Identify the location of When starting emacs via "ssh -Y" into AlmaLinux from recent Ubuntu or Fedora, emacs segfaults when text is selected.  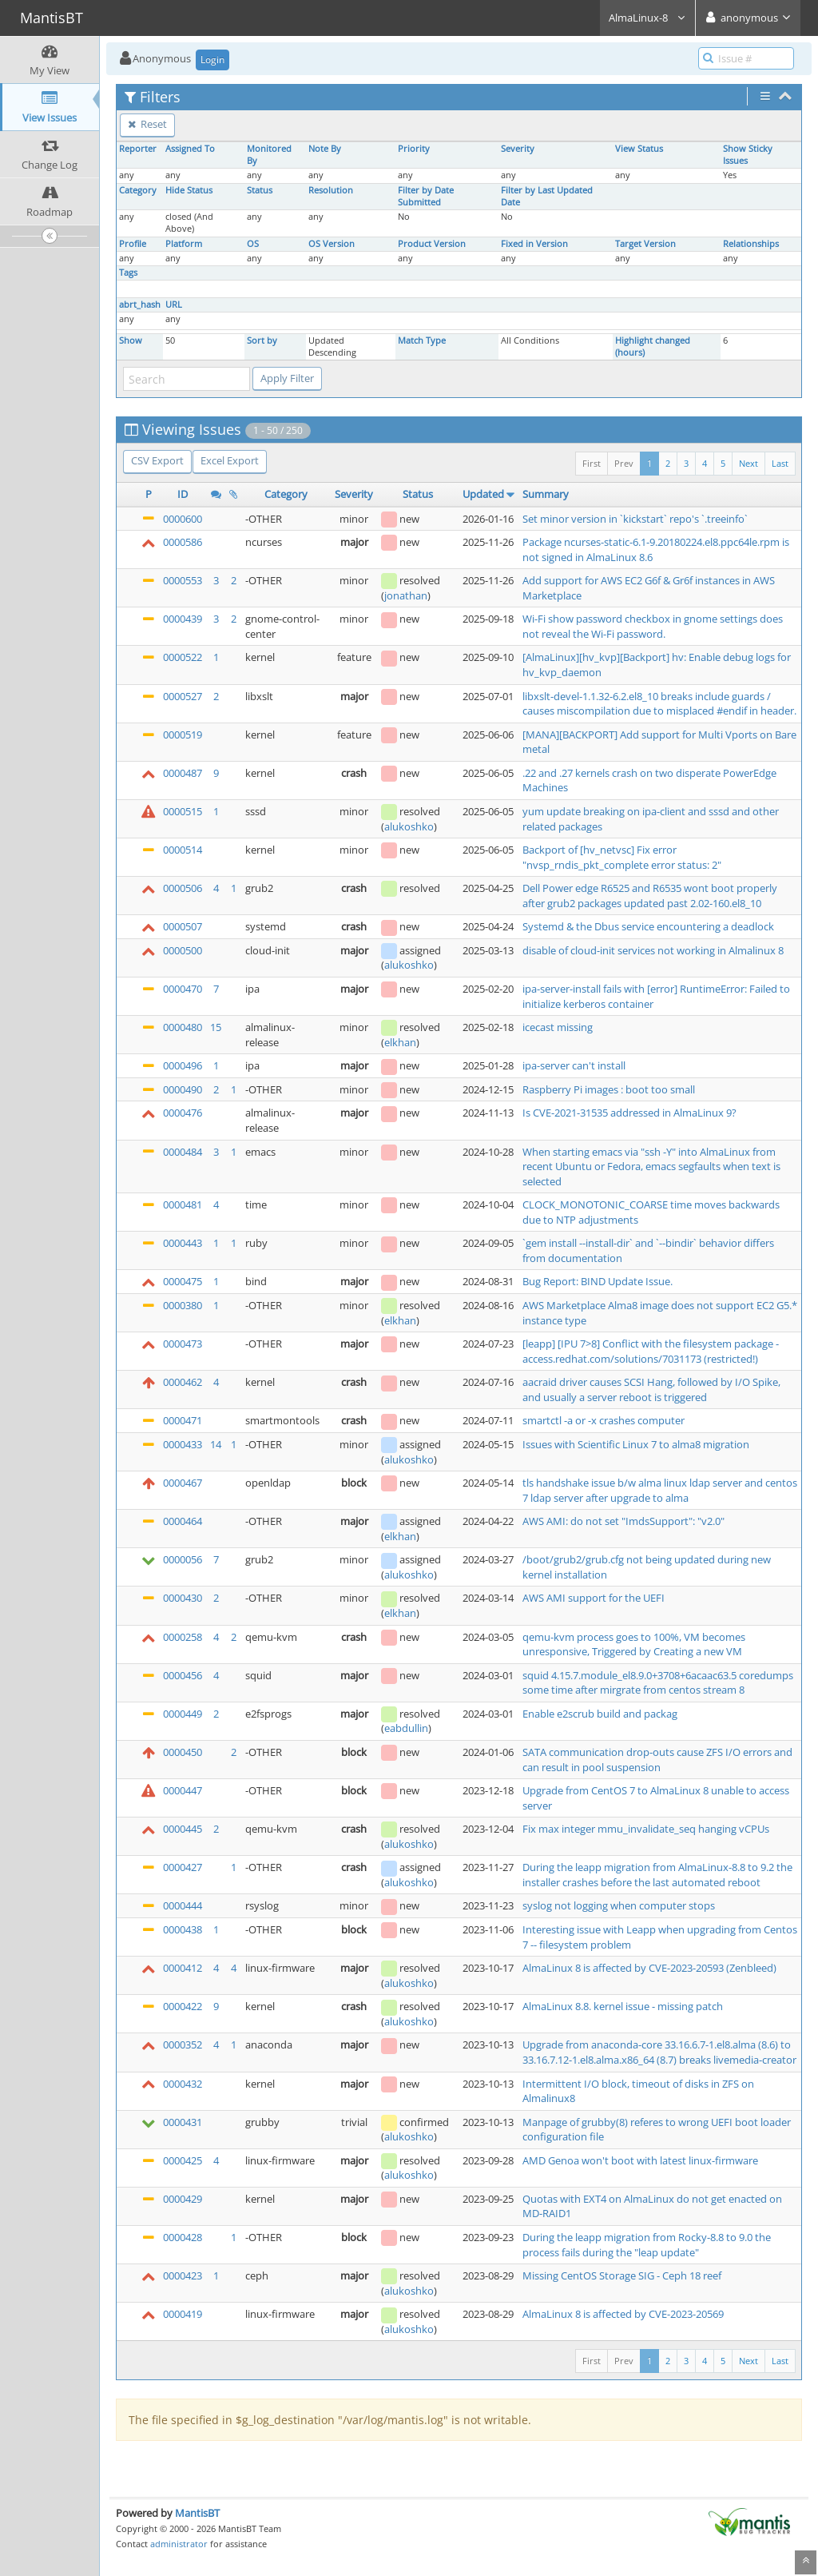
(651, 1166).